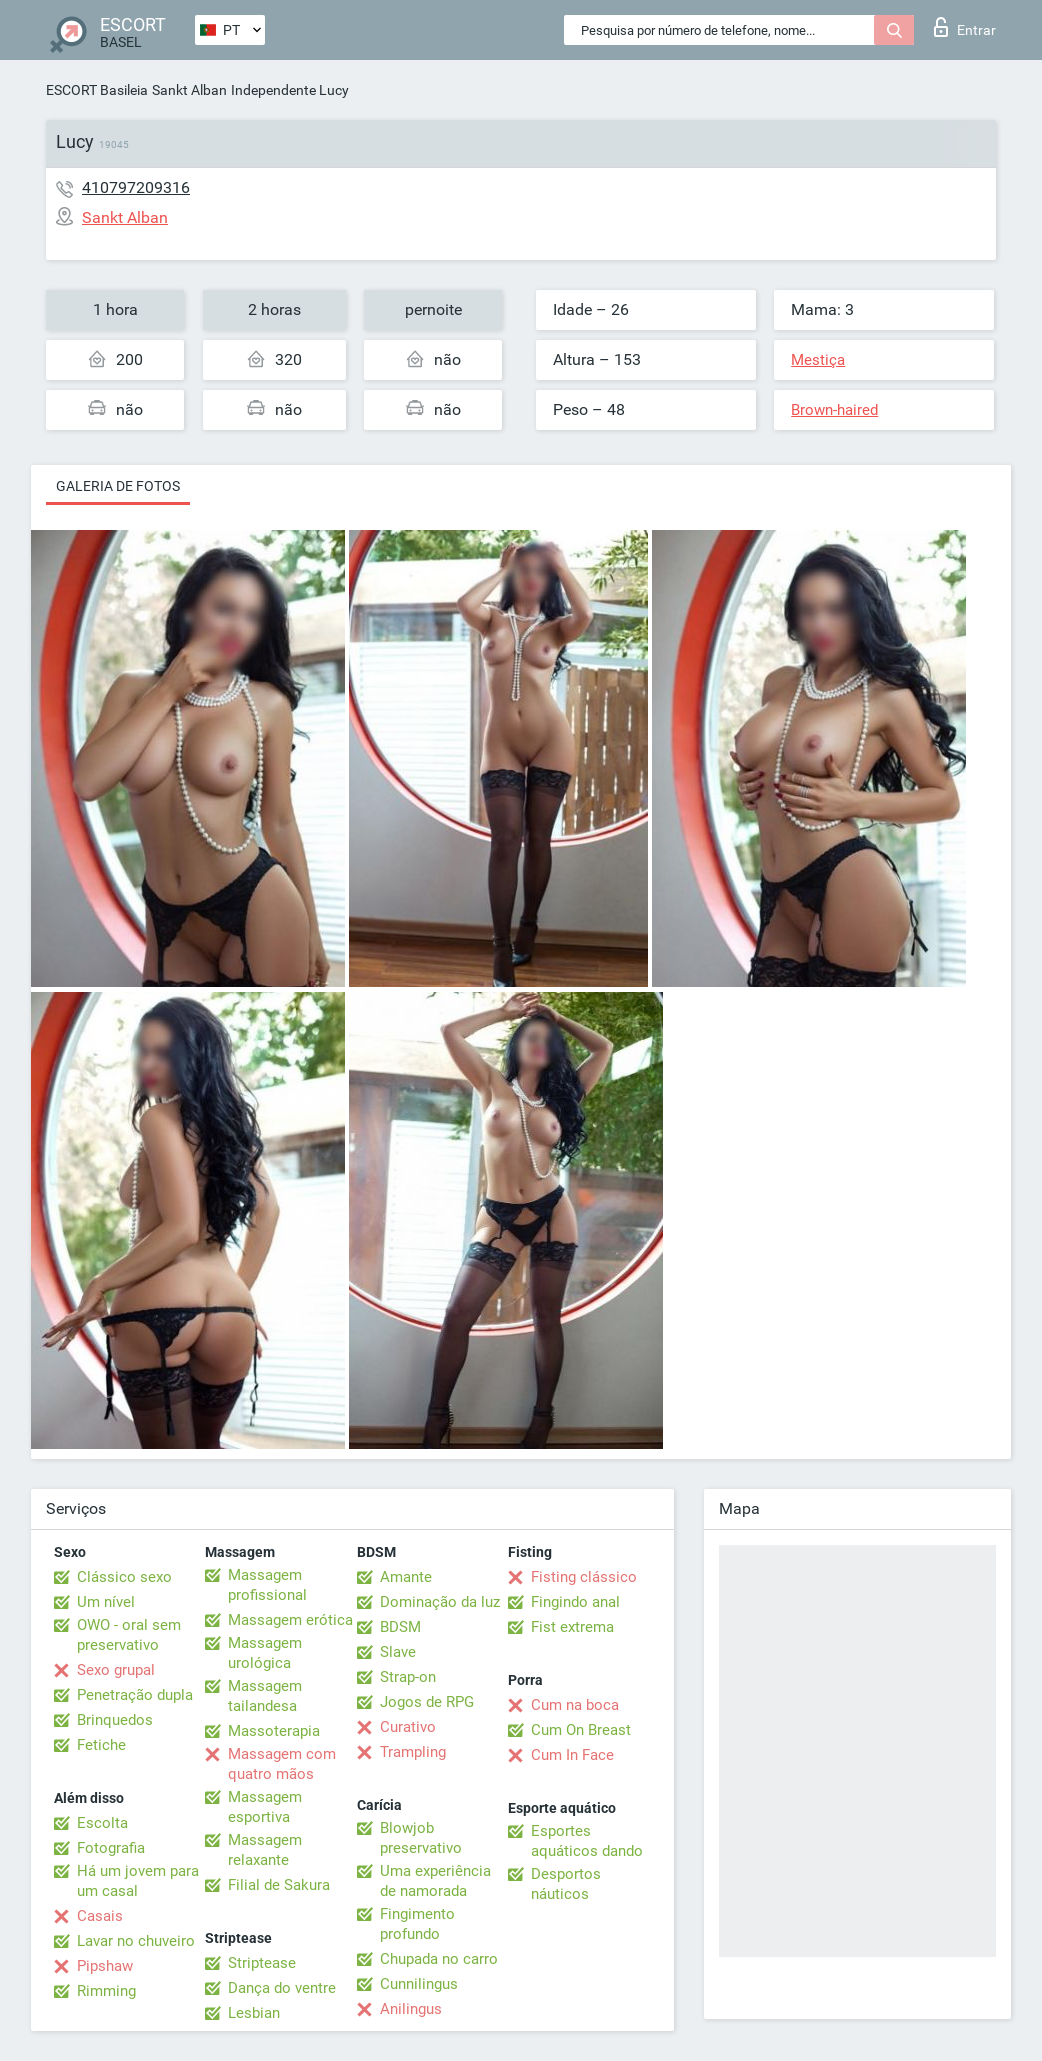  What do you see at coordinates (106, 1602) in the screenshot?
I see `Um nível` at bounding box center [106, 1602].